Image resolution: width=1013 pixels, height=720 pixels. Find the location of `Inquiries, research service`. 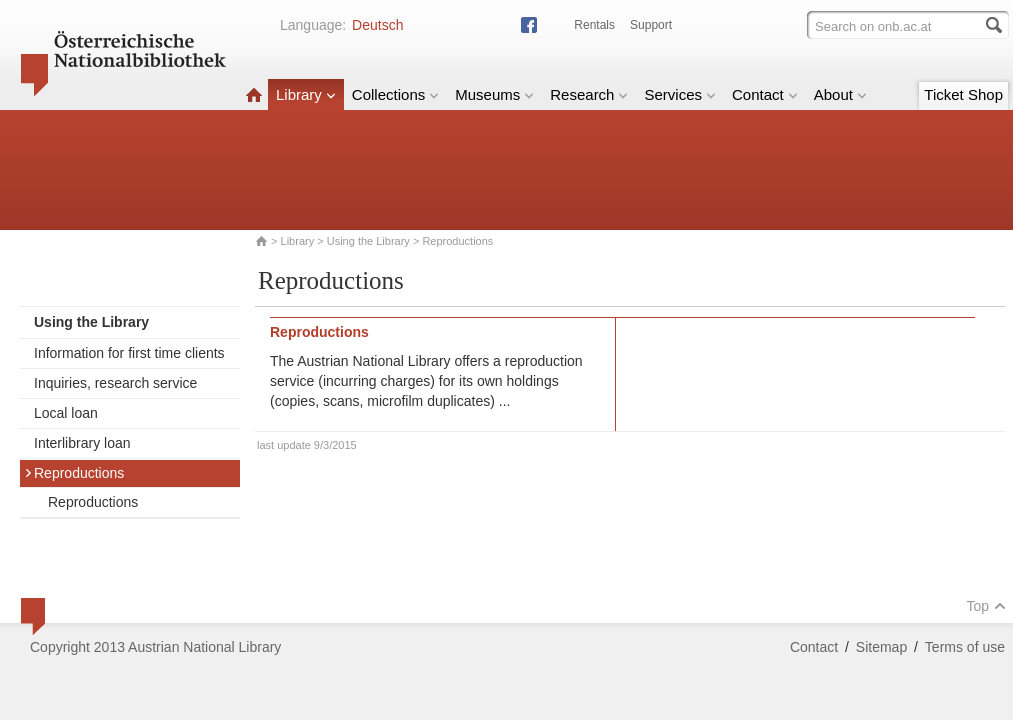

Inquiries, research service is located at coordinates (115, 383).